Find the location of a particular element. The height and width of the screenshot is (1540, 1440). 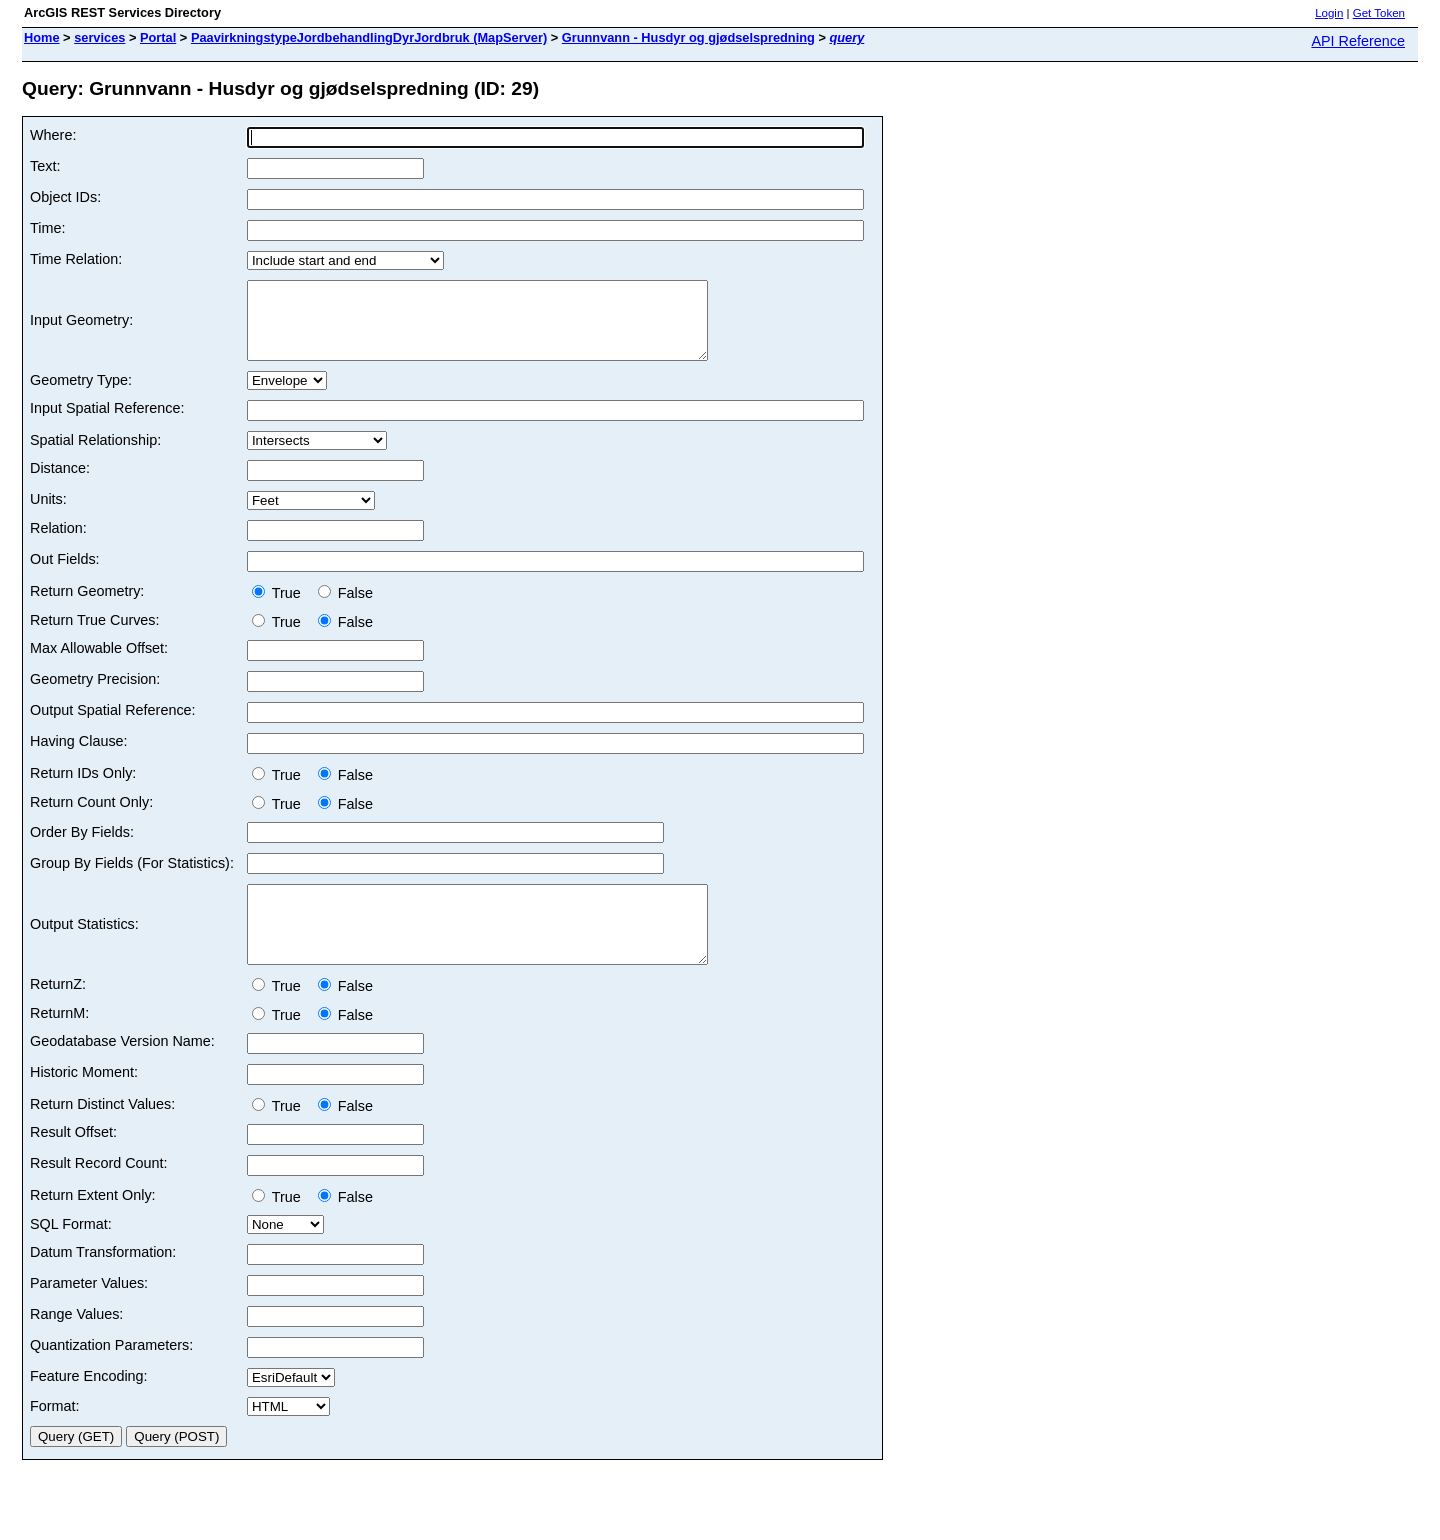

Input Geometry: is located at coordinates (81, 328).